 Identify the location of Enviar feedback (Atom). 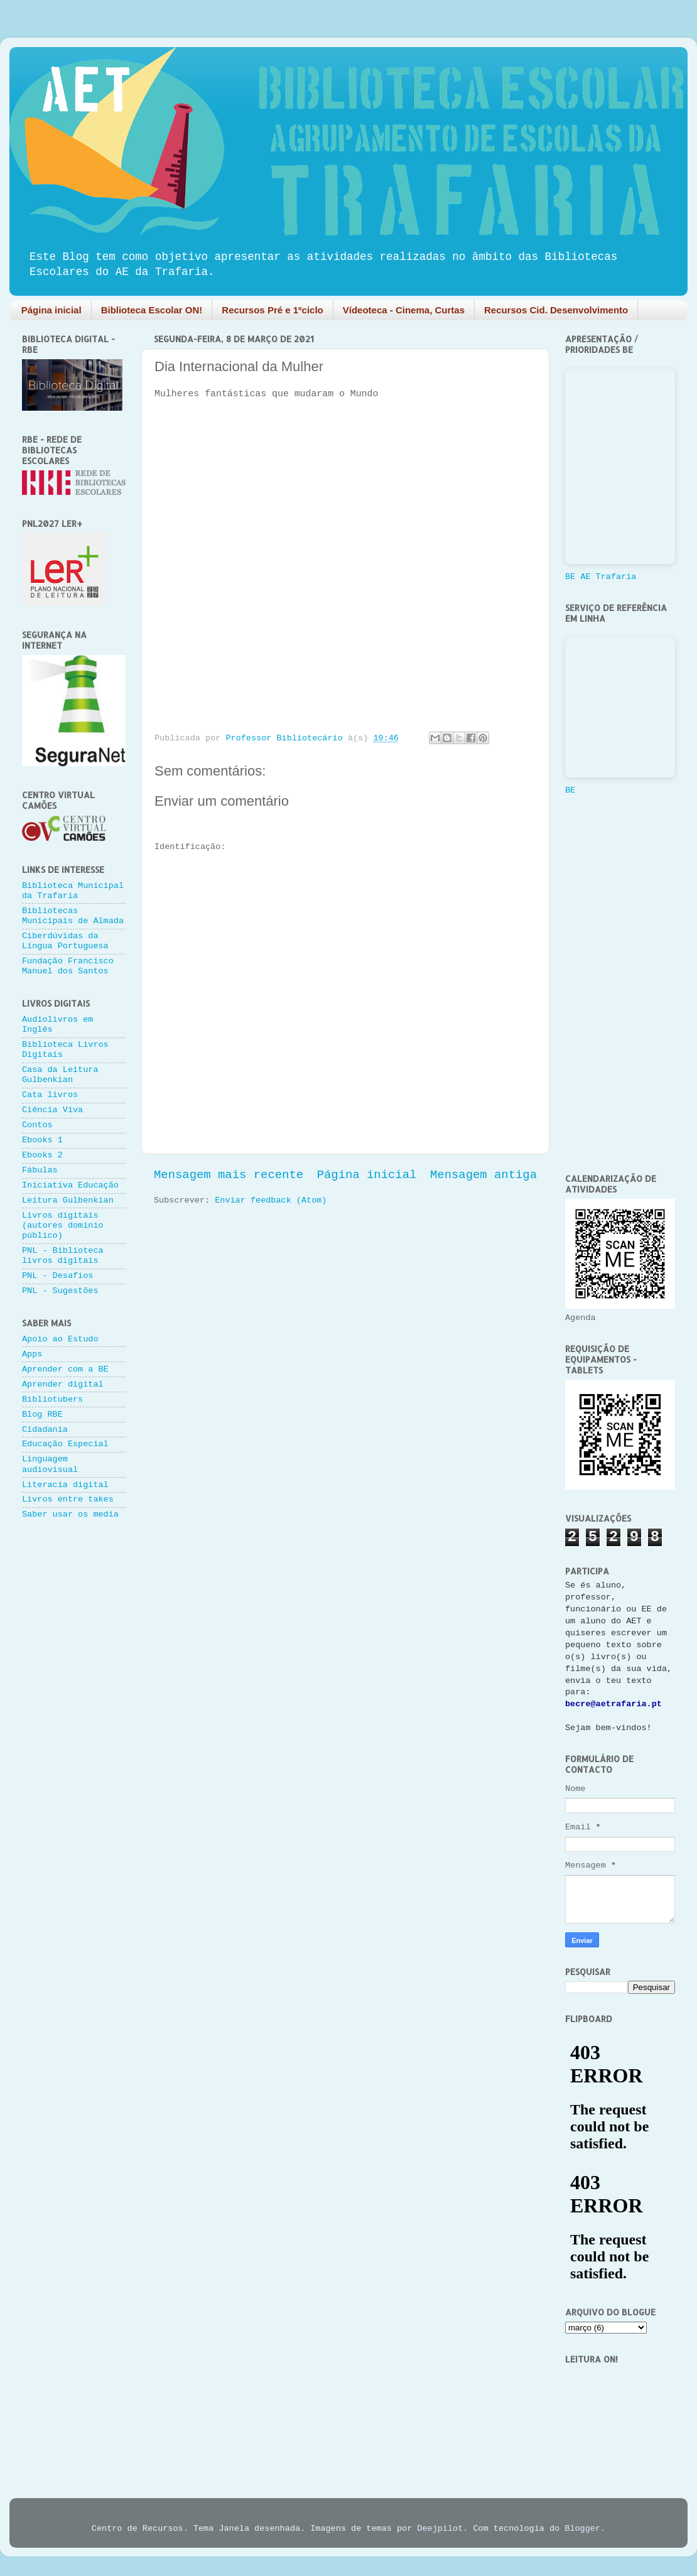
(271, 1200).